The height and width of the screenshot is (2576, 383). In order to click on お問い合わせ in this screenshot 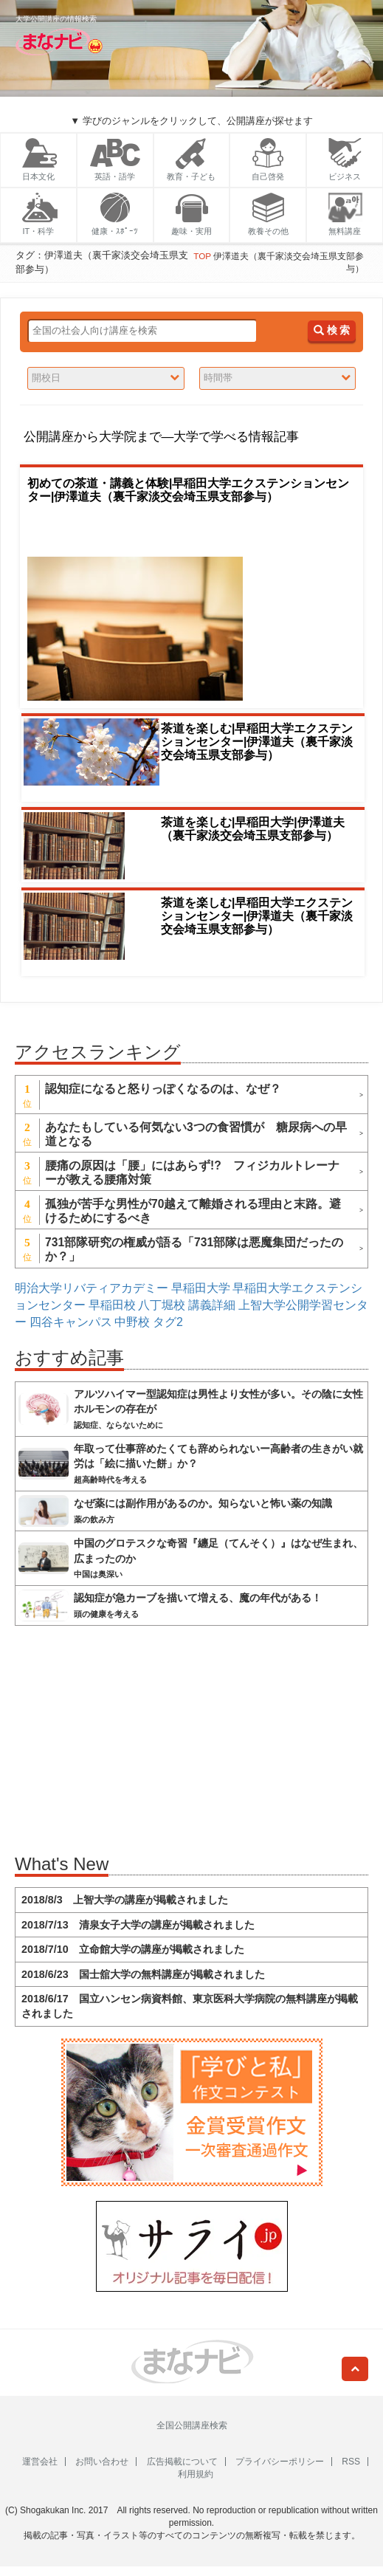, I will do `click(101, 2461)`.